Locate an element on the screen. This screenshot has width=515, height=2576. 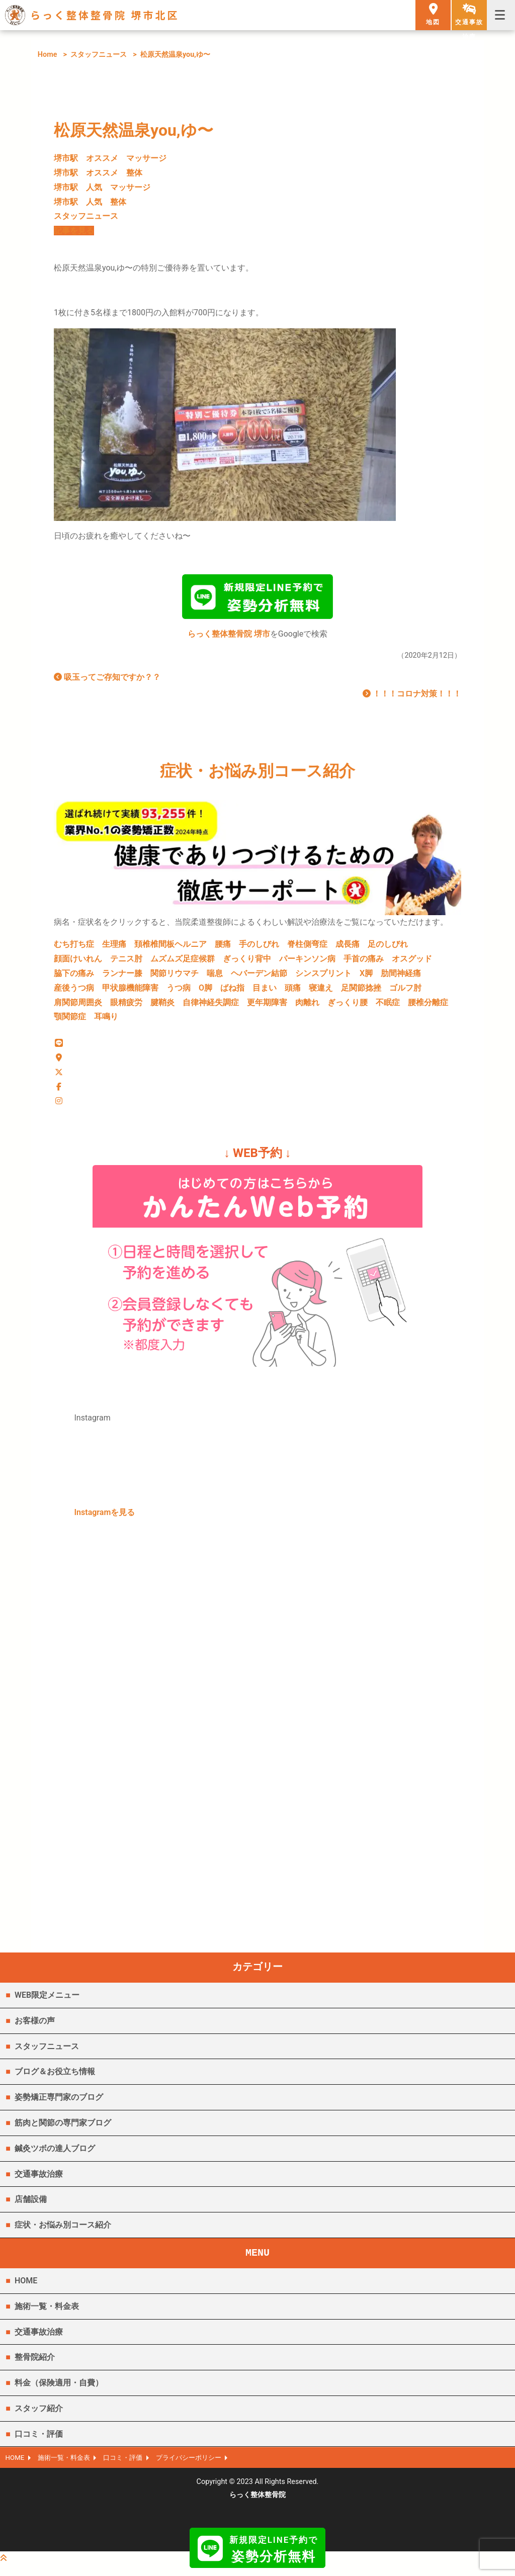
生理痛 is located at coordinates (114, 948).